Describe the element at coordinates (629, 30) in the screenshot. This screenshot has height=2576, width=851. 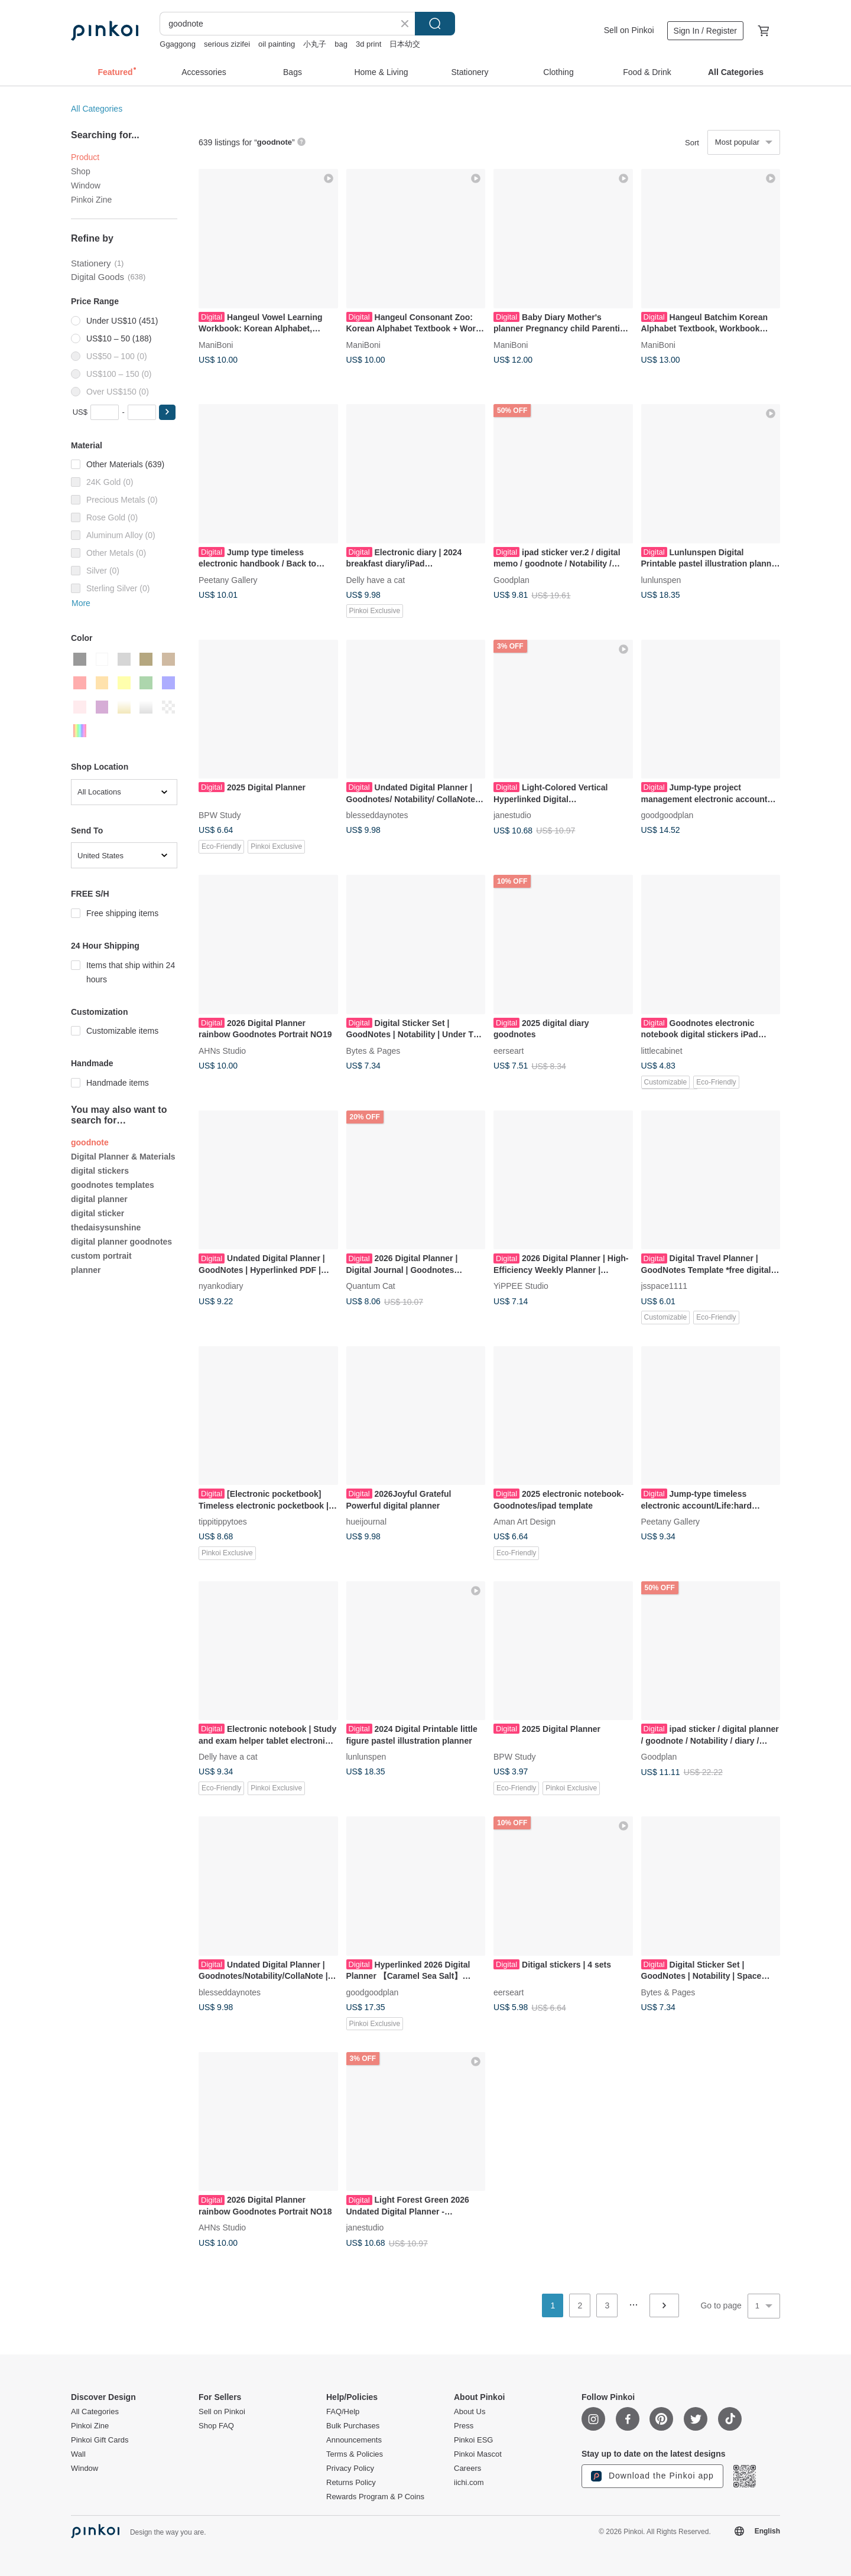
I see `Sell on Pinkoi` at that location.